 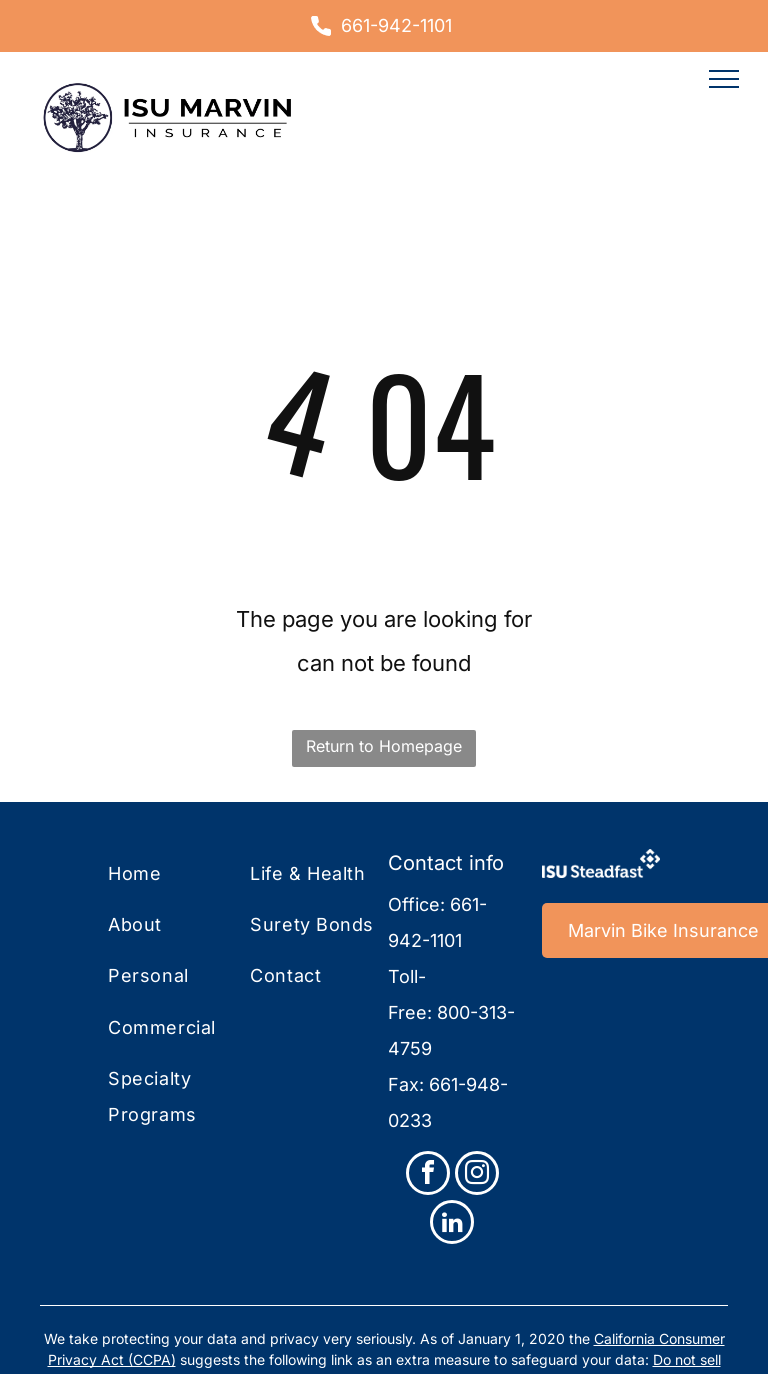 I want to click on [menuitem], so click(x=189, y=874).